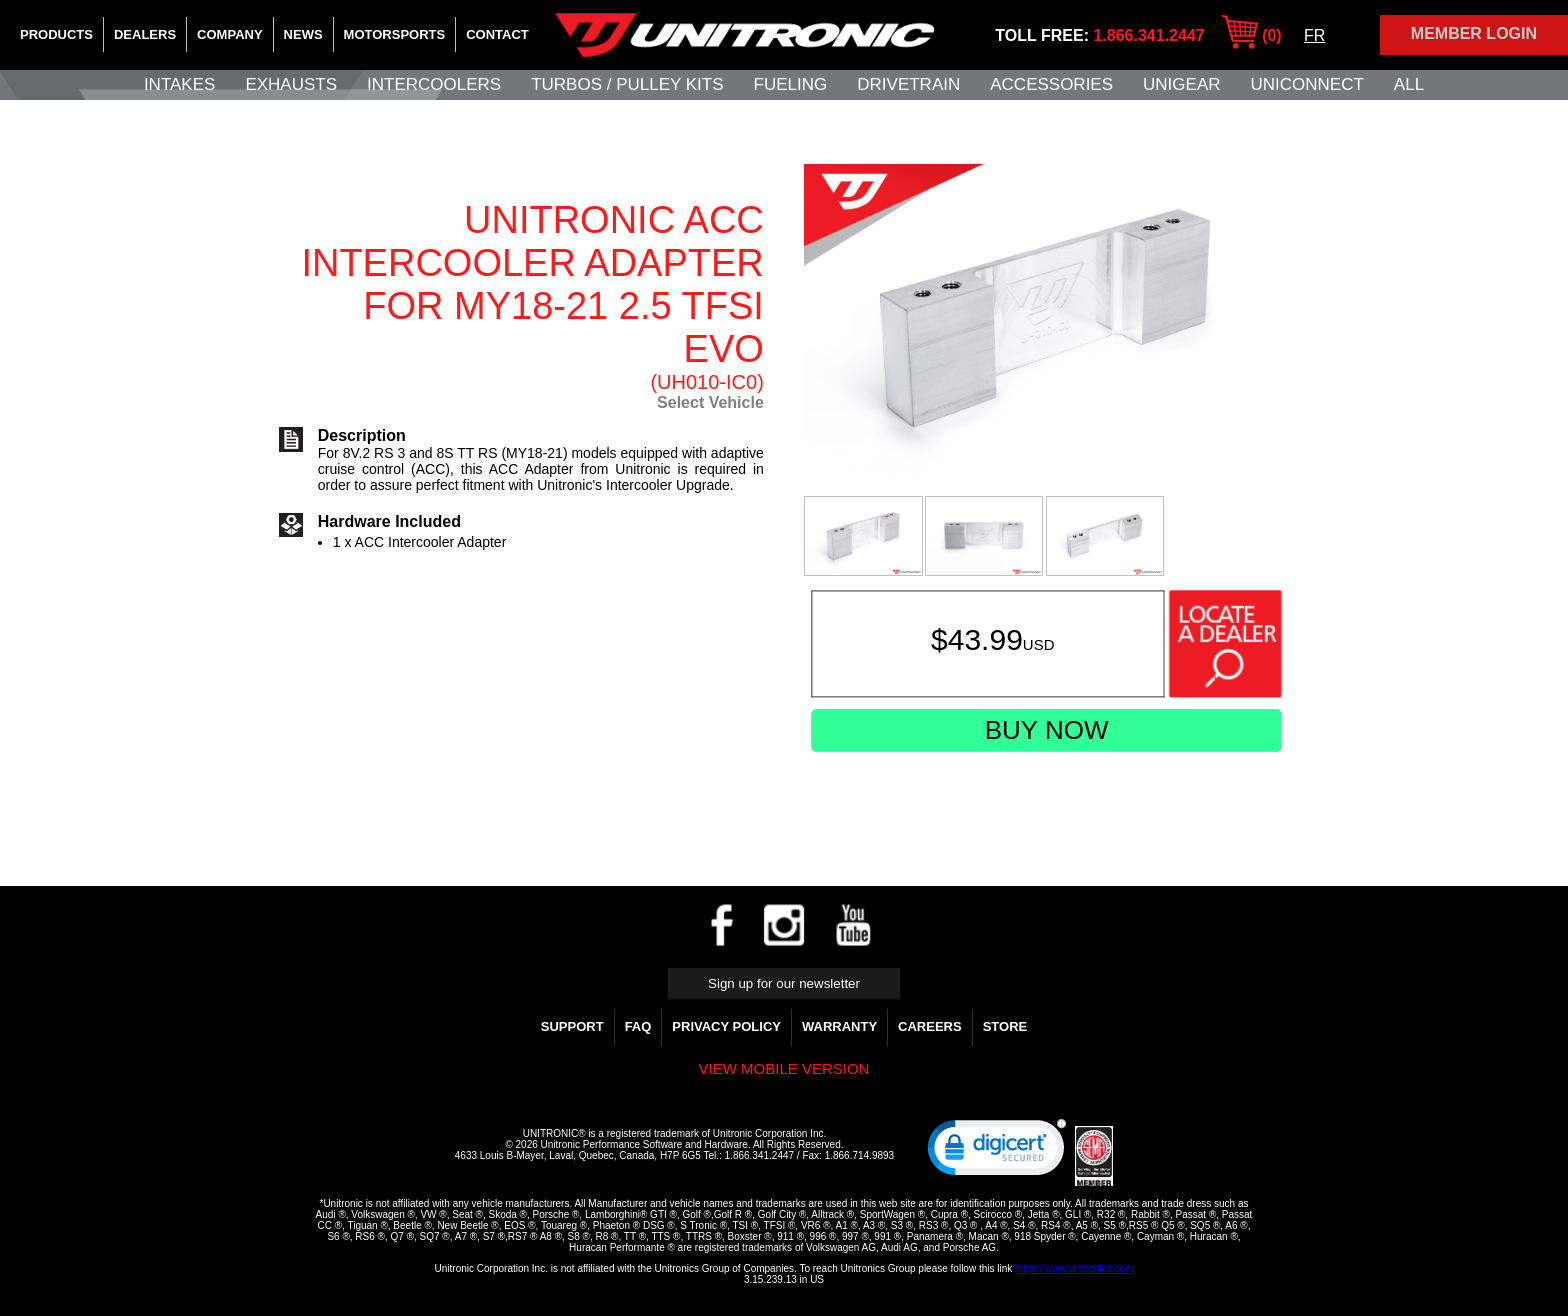 The image size is (1568, 1316). Describe the element at coordinates (145, 34) in the screenshot. I see `Dealers` at that location.